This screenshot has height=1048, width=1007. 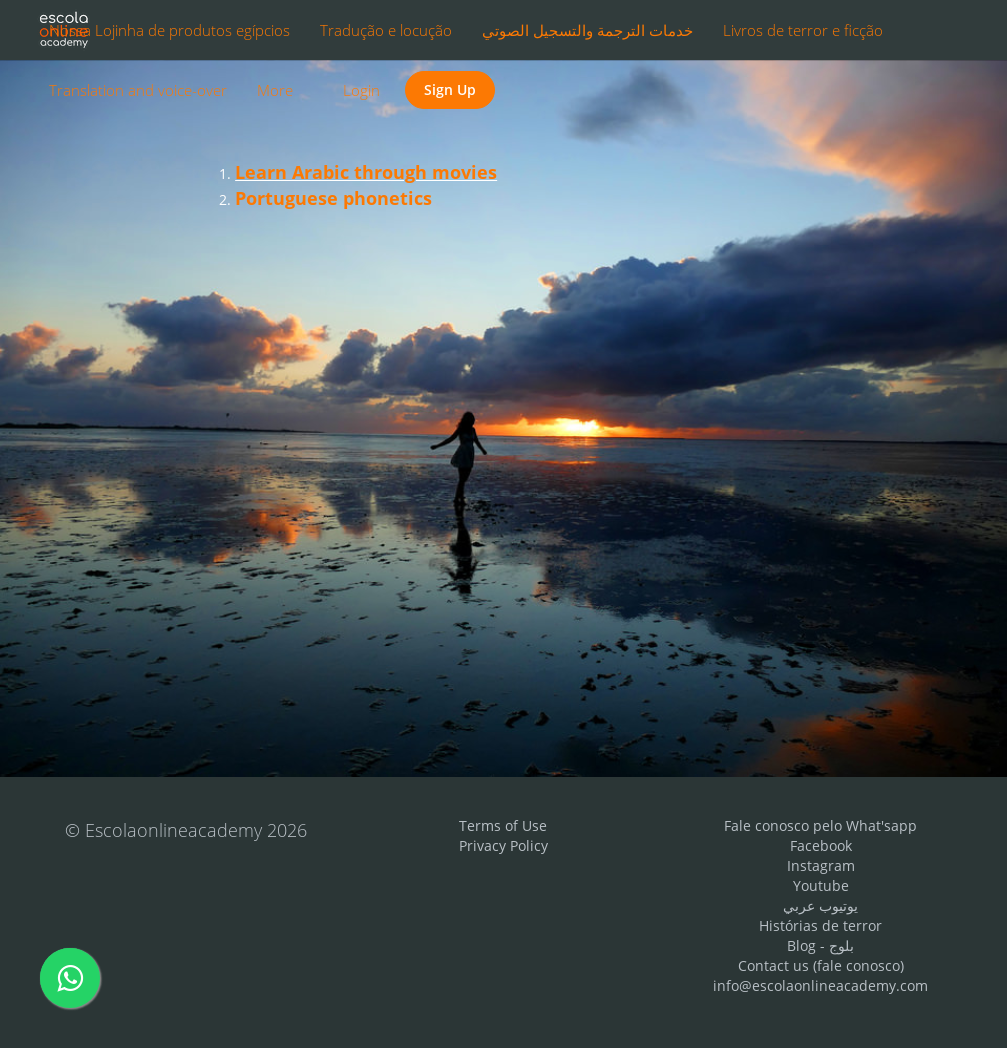 What do you see at coordinates (820, 905) in the screenshot?
I see `يوتيوب عربي` at bounding box center [820, 905].